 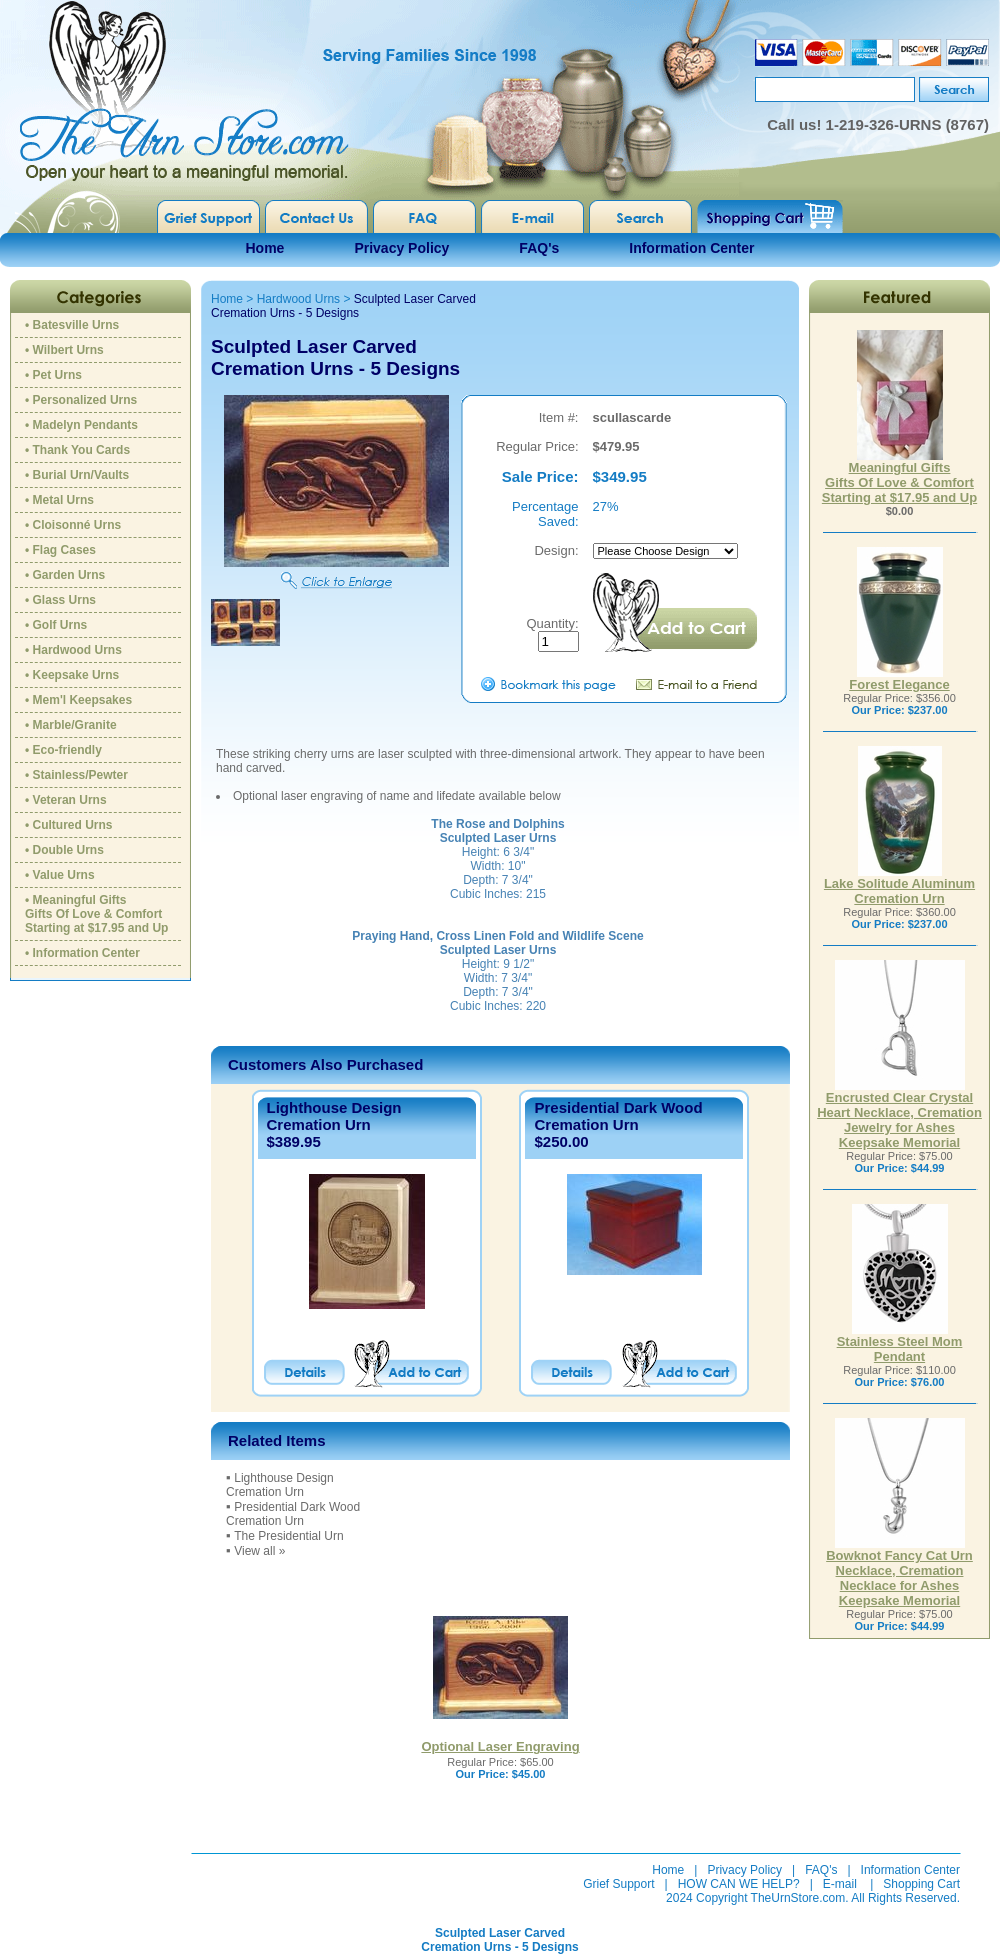 What do you see at coordinates (64, 850) in the screenshot?
I see `• Double Urns` at bounding box center [64, 850].